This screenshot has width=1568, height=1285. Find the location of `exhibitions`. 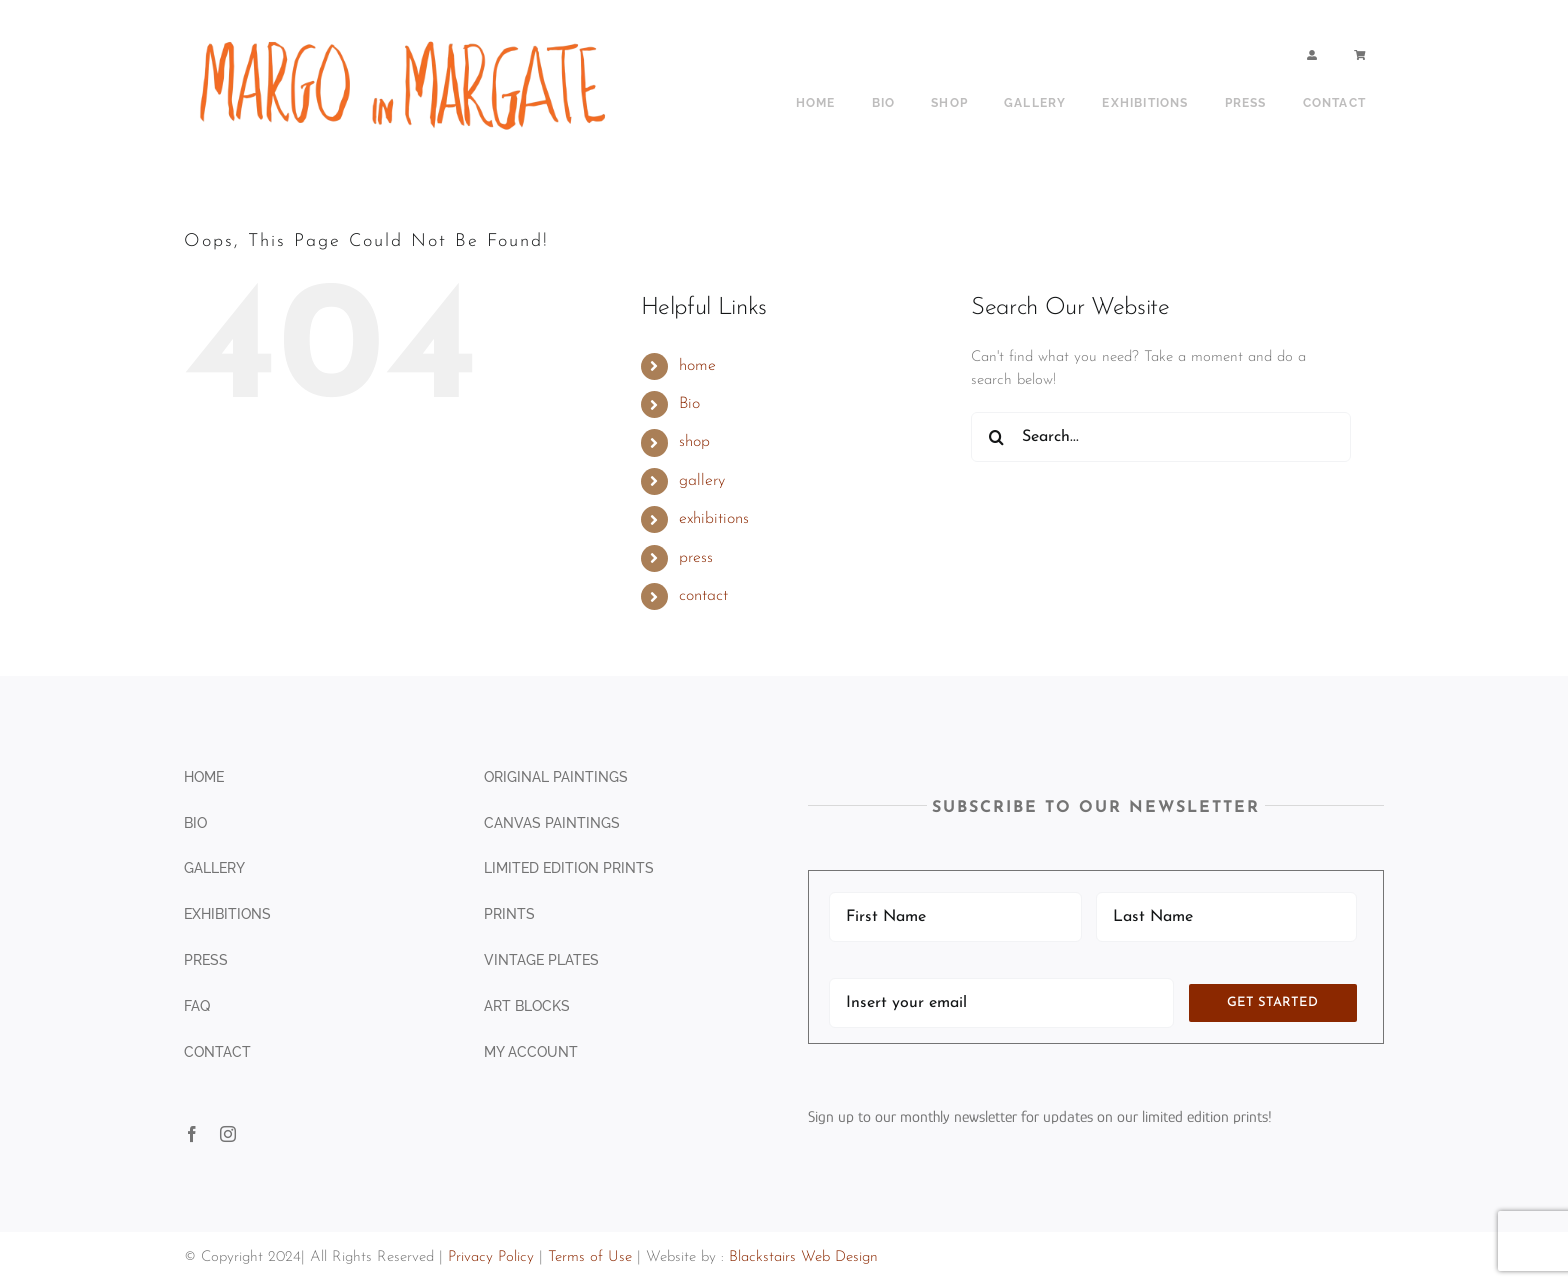

exhibitions is located at coordinates (714, 519).